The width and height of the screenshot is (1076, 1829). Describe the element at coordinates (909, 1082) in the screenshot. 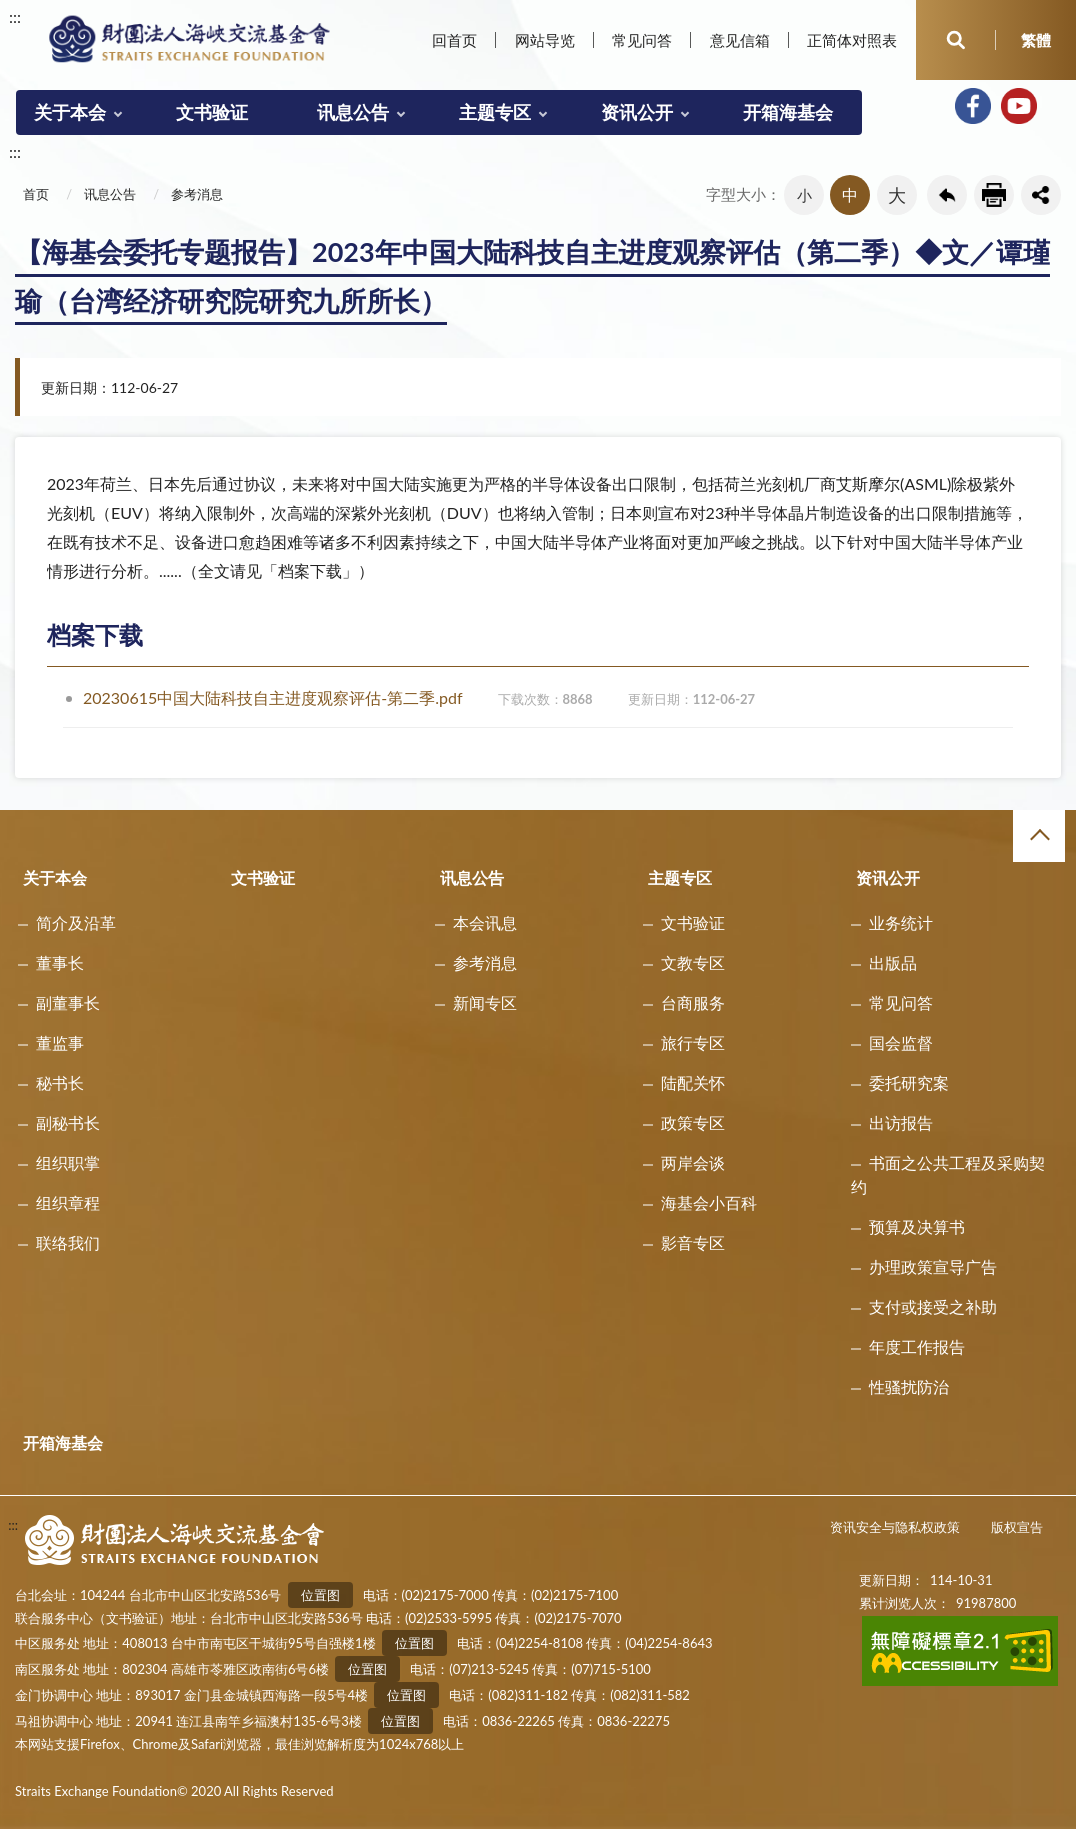

I see `委托研究案` at that location.